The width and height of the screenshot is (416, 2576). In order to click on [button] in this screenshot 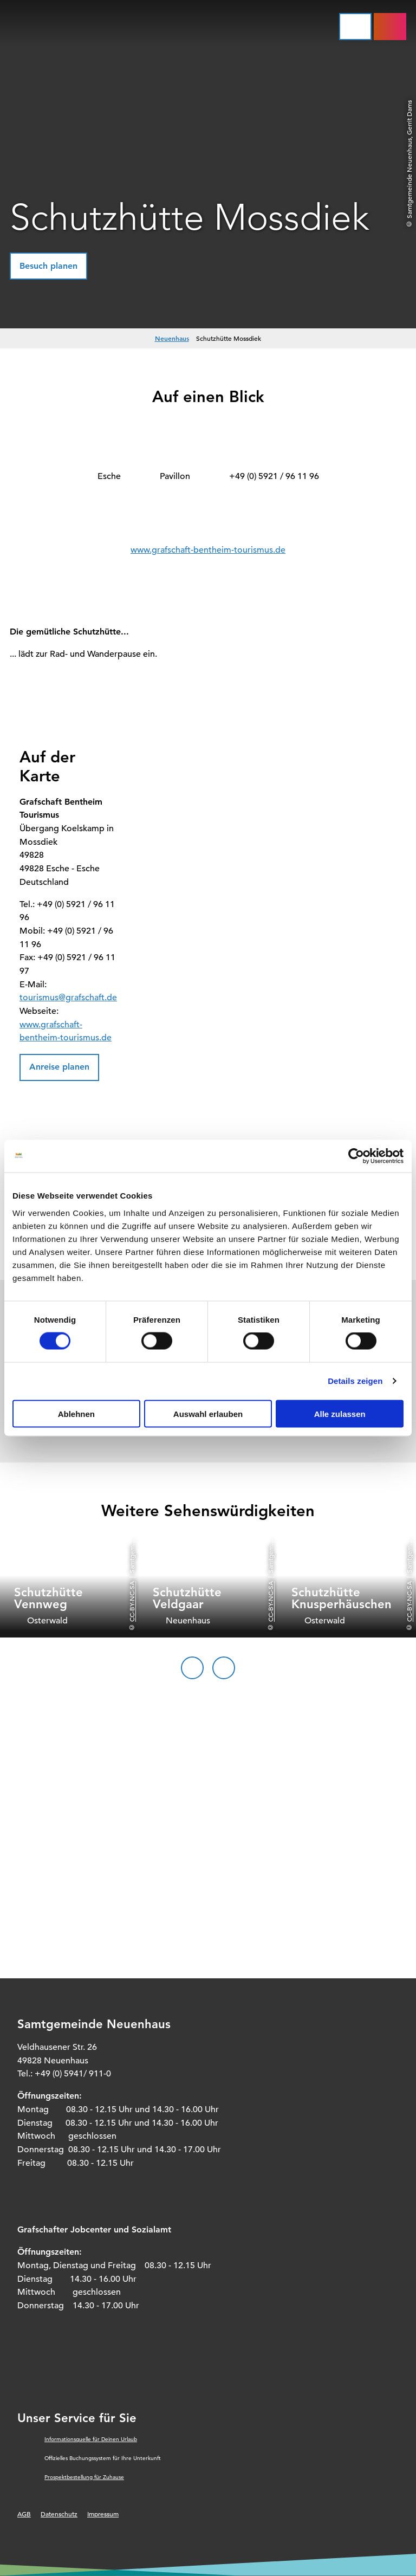, I will do `click(48, 266)`.